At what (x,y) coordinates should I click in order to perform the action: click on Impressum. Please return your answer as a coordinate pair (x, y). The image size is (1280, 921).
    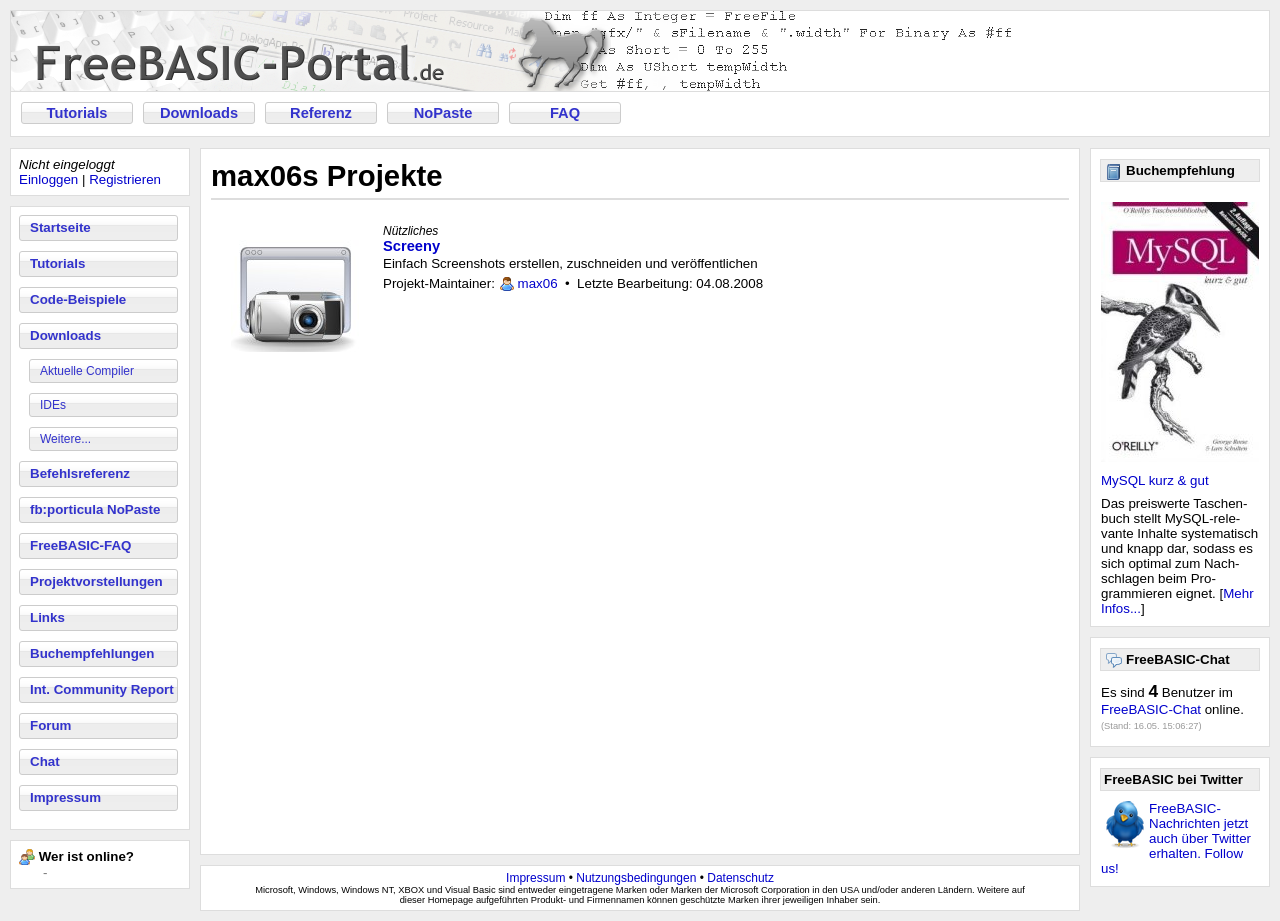
    Looking at the image, I should click on (65, 797).